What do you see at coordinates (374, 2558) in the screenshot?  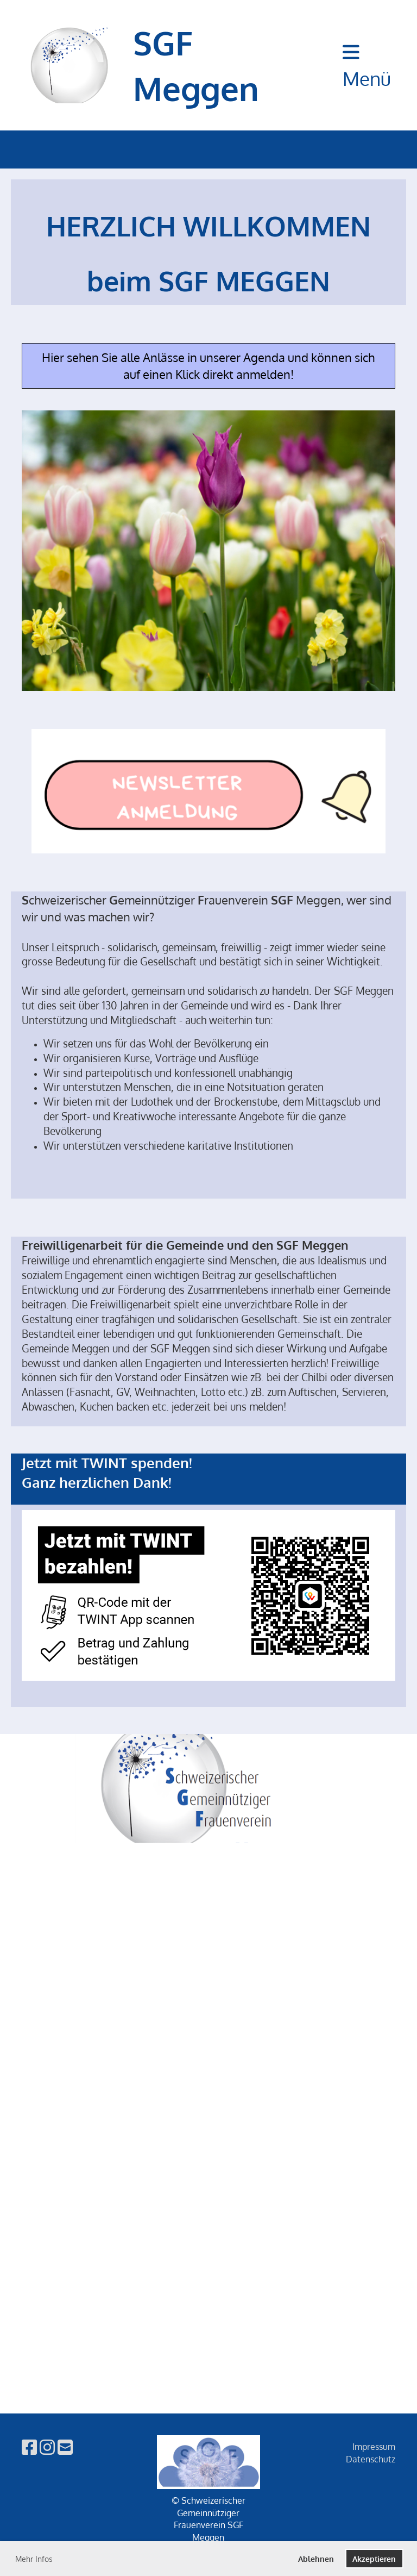 I see `Akzeptieren [button]` at bounding box center [374, 2558].